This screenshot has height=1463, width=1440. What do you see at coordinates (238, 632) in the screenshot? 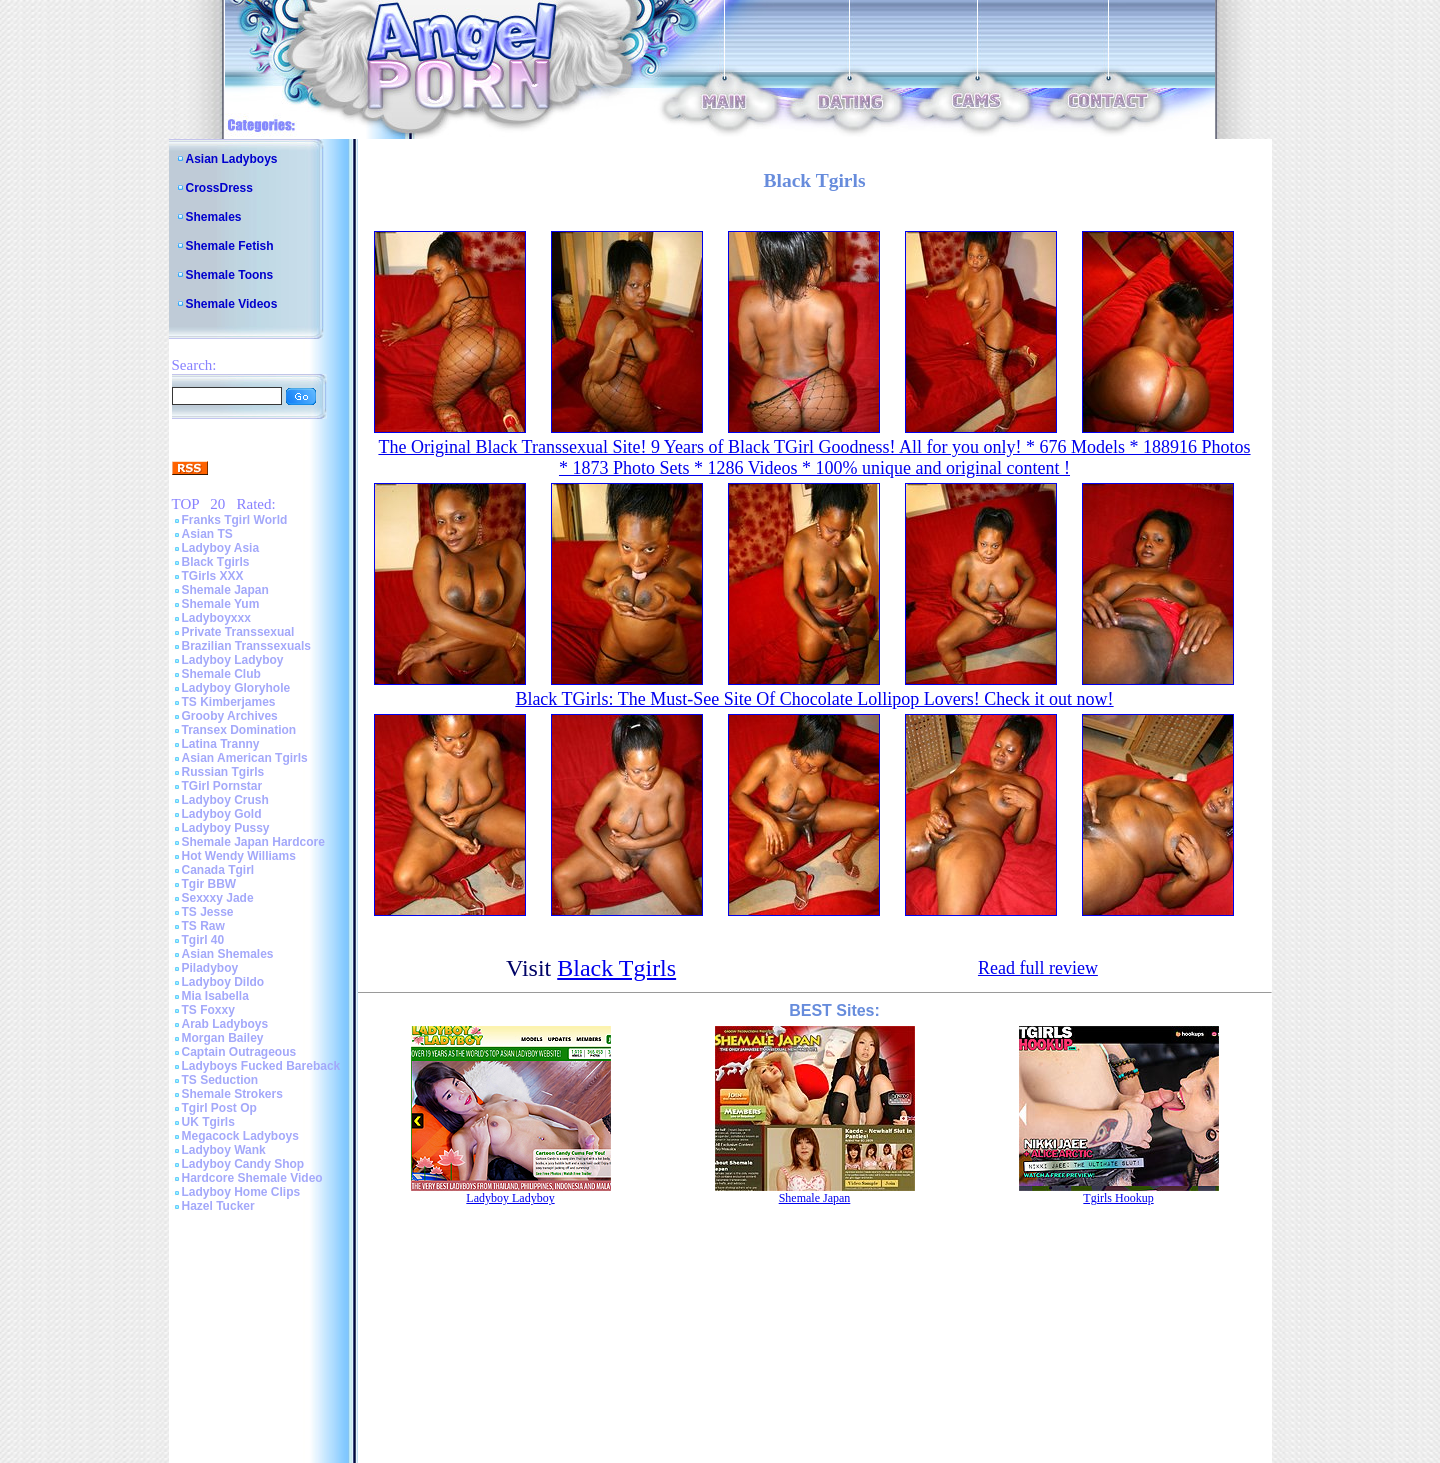
I see `Private Transsexual` at bounding box center [238, 632].